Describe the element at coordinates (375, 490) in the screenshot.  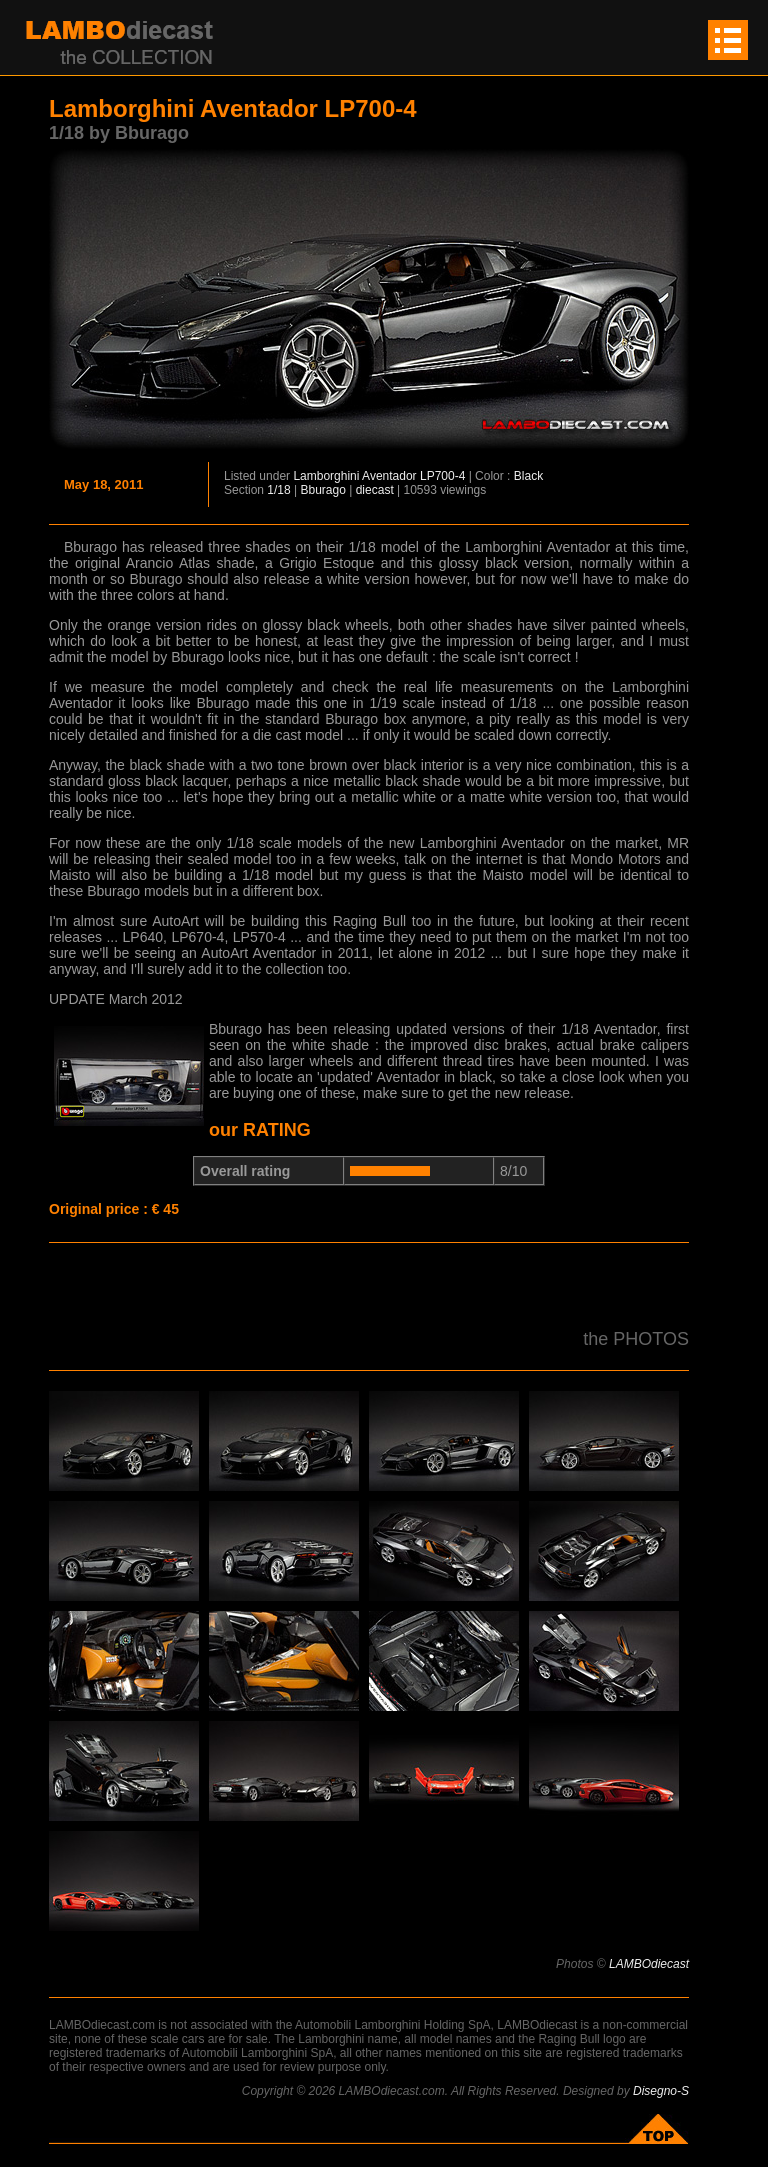
I see `diecast` at that location.